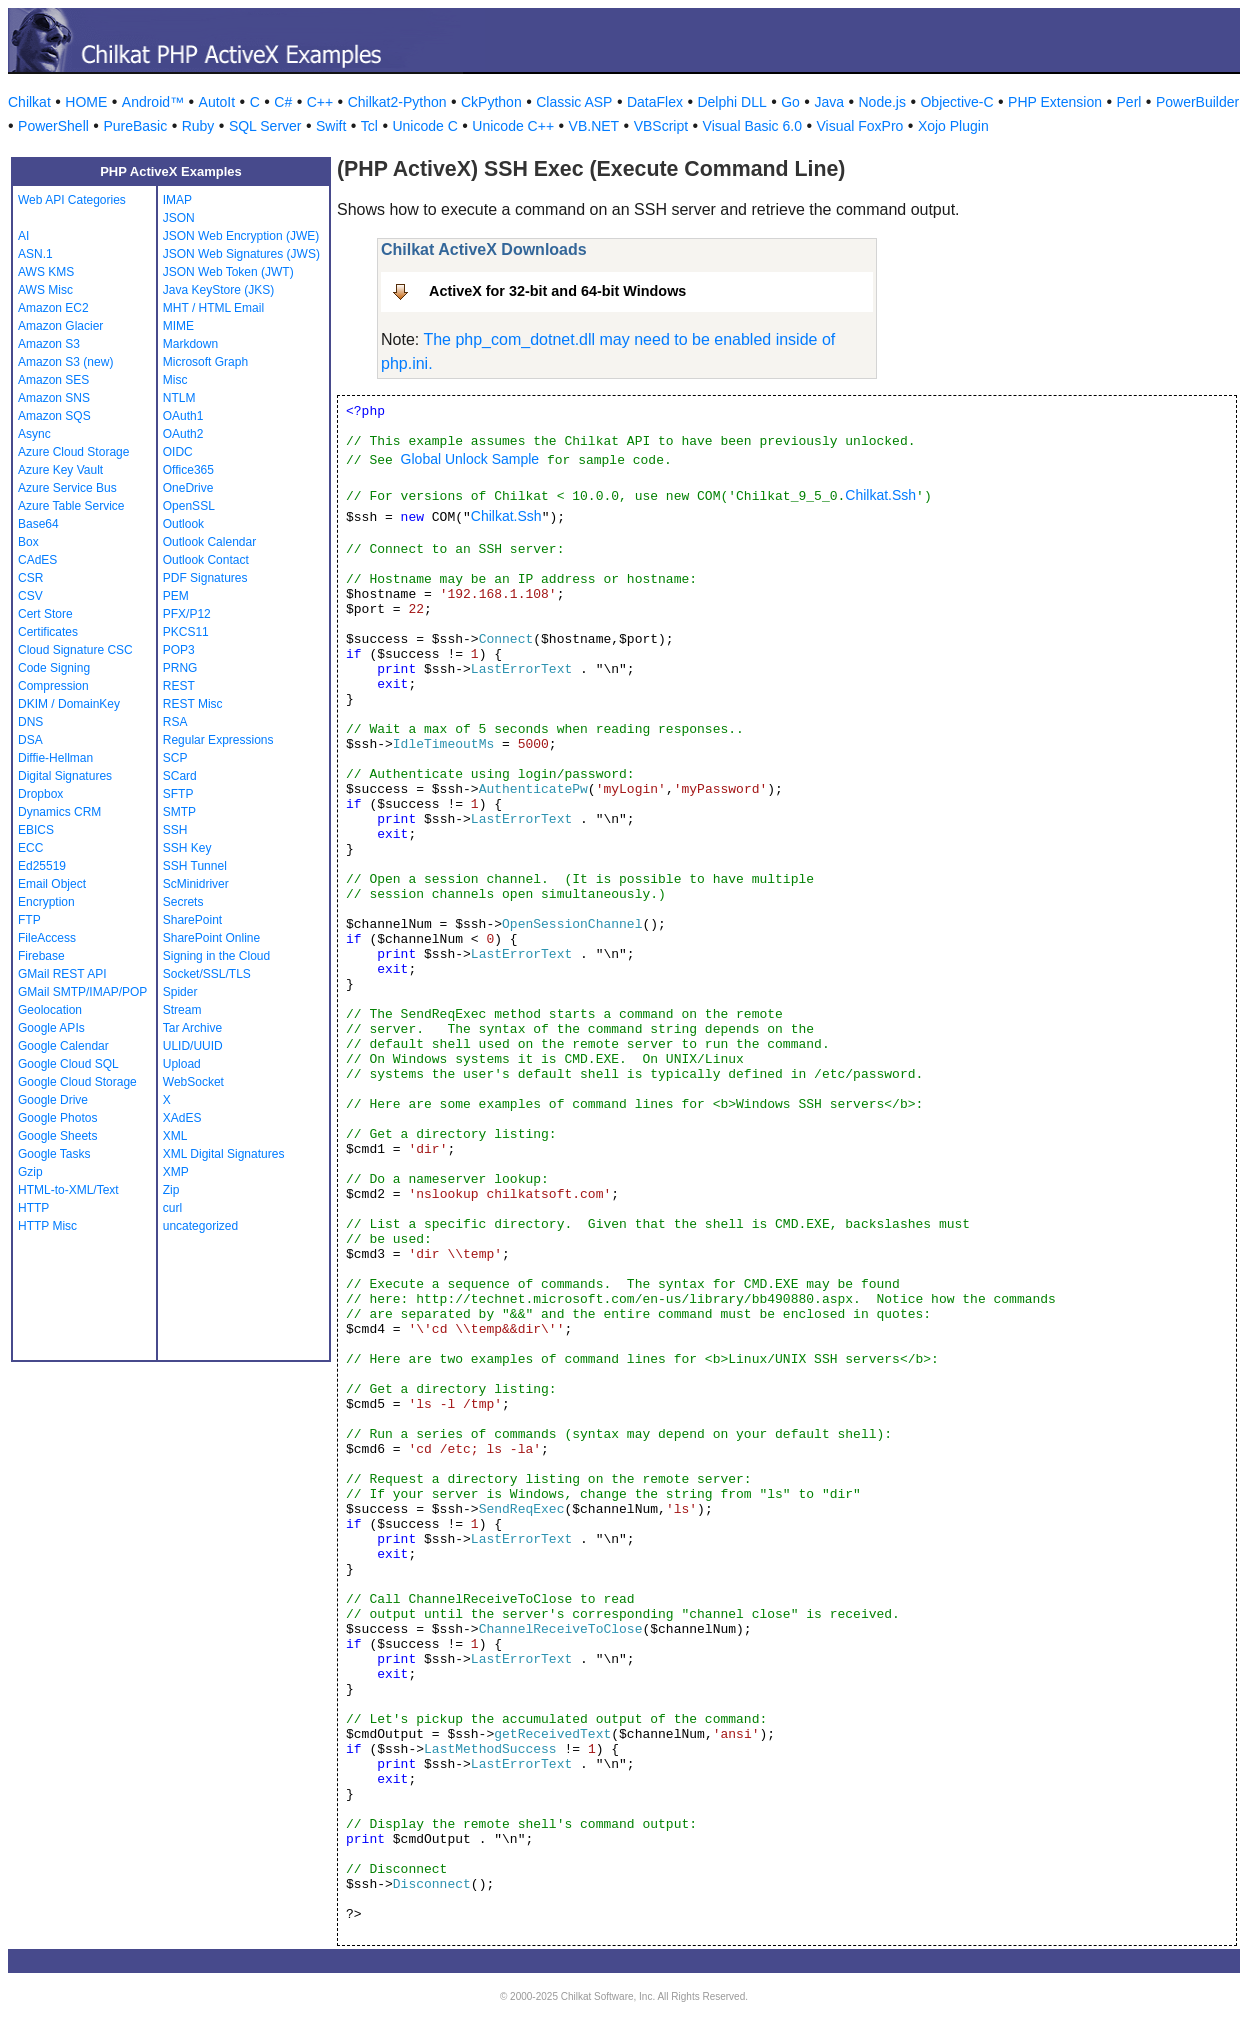  I want to click on Box, so click(28, 542).